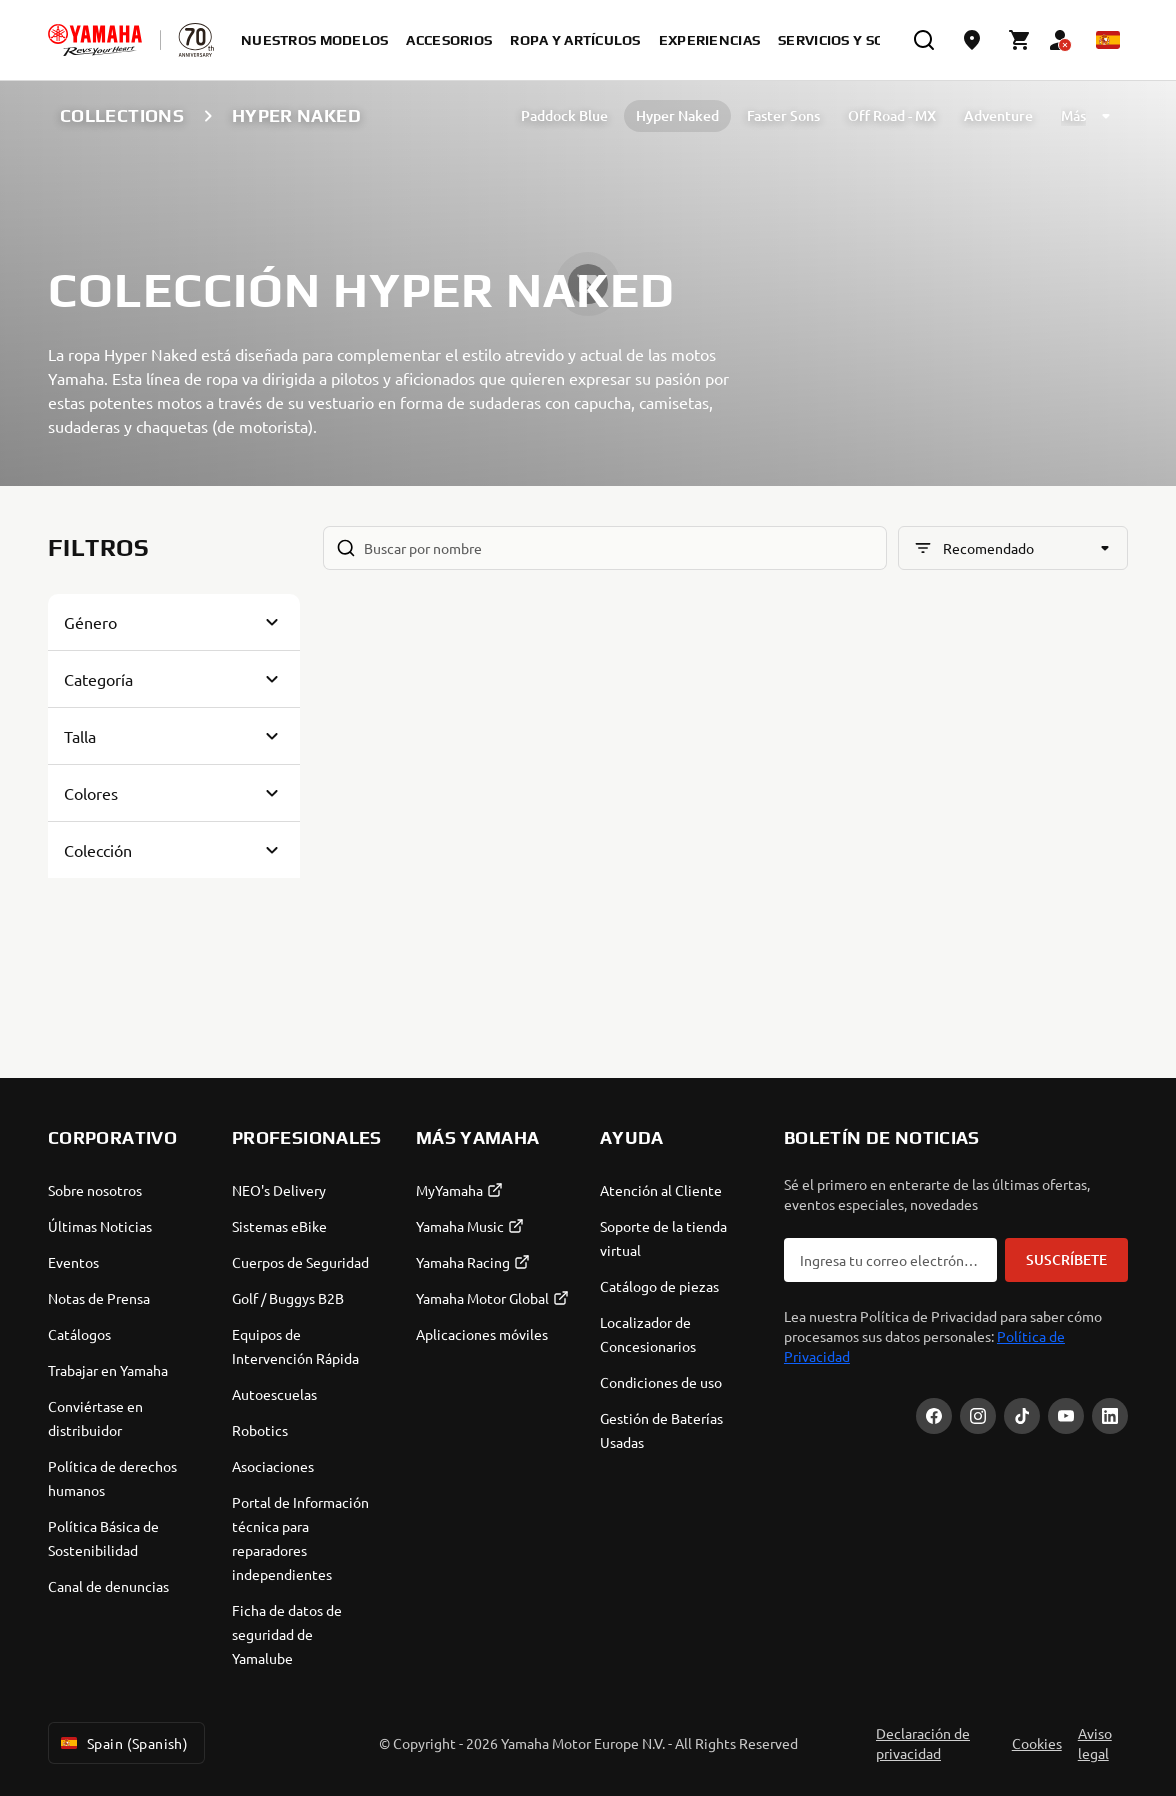 This screenshot has width=1176, height=1796. What do you see at coordinates (174, 622) in the screenshot?
I see `[Button for Expanding block]` at bounding box center [174, 622].